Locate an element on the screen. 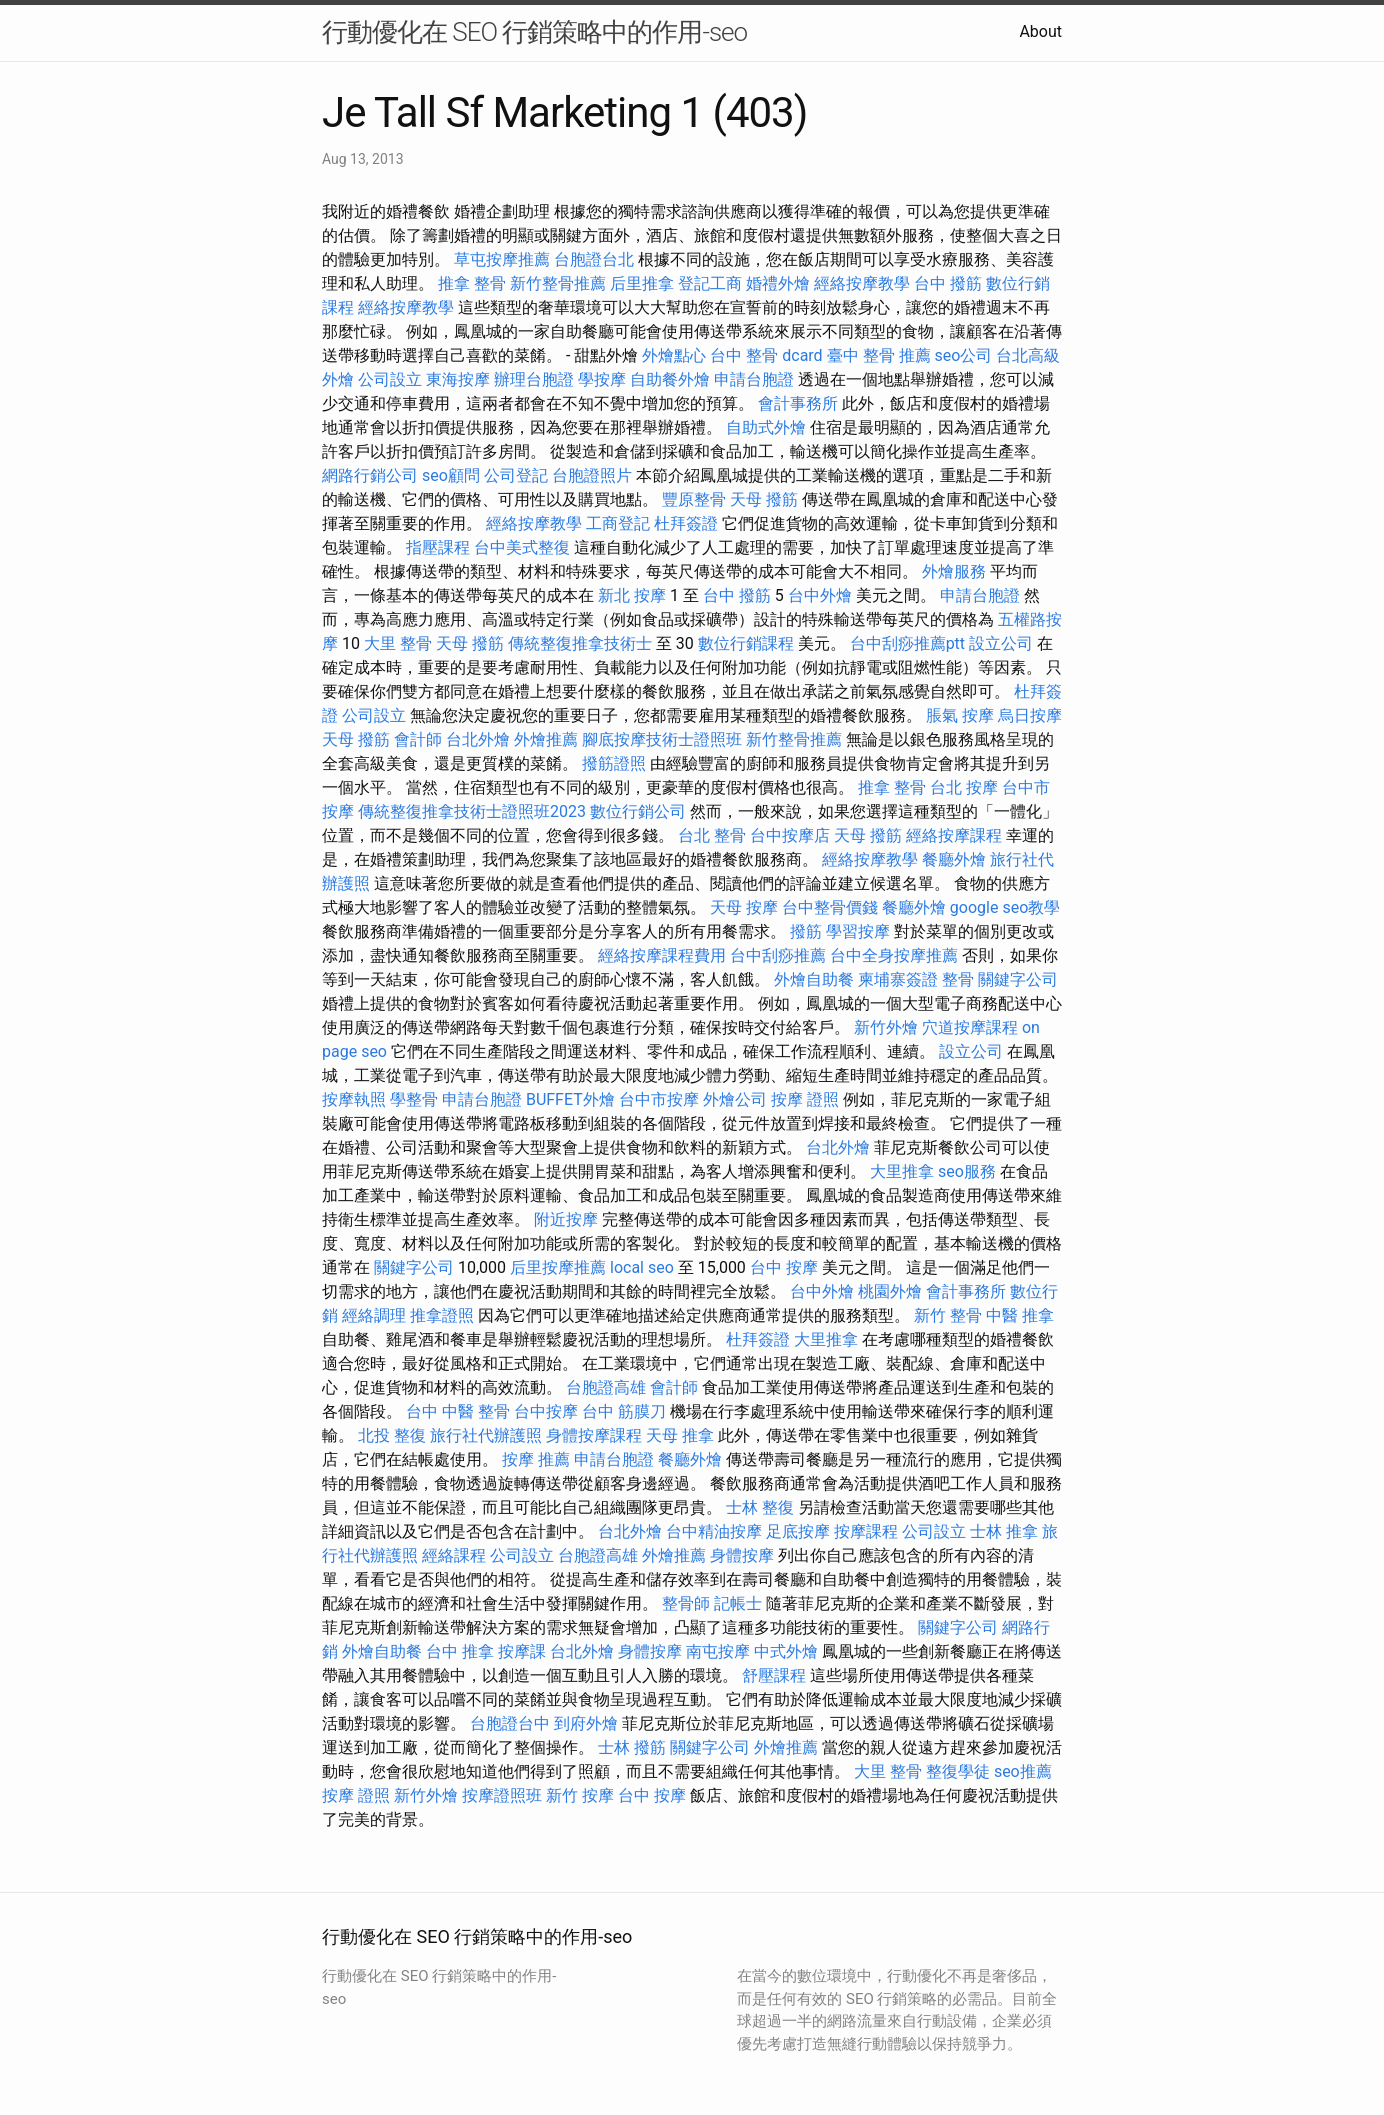 This screenshot has width=1384, height=2115. 東海按摩 is located at coordinates (458, 379).